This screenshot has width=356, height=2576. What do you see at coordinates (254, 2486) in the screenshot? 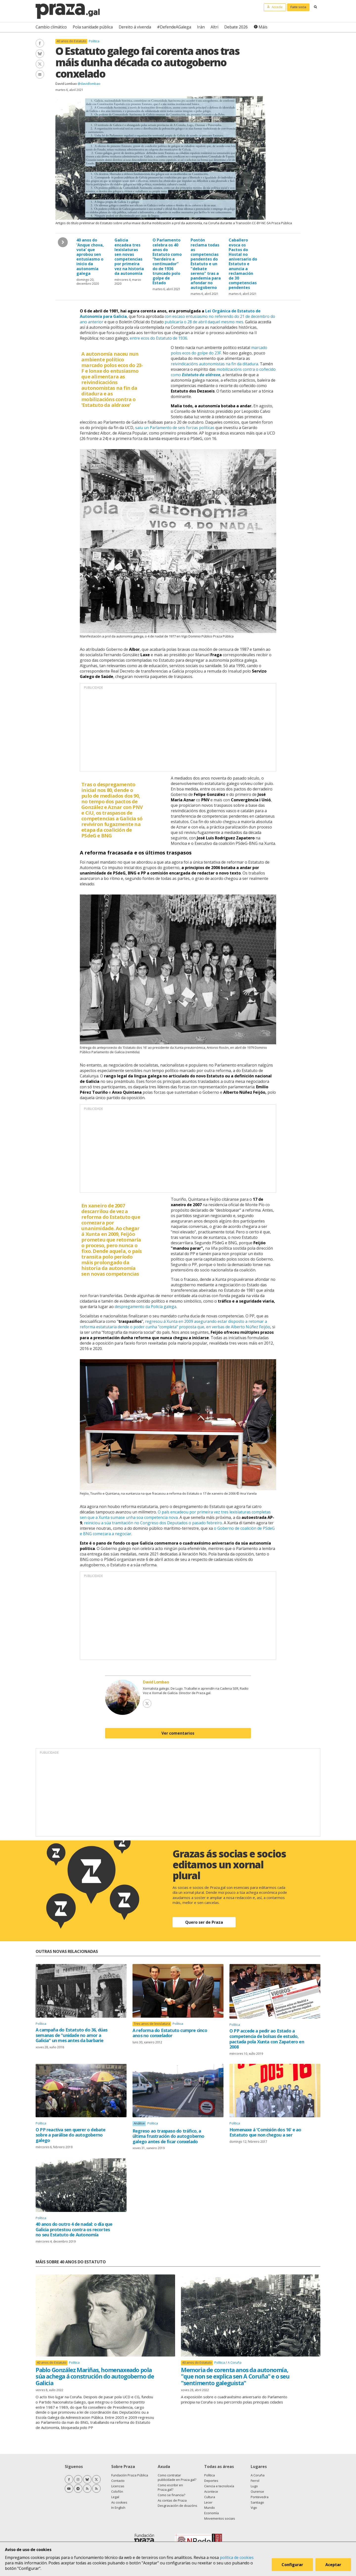
I see `Lugo` at bounding box center [254, 2486].